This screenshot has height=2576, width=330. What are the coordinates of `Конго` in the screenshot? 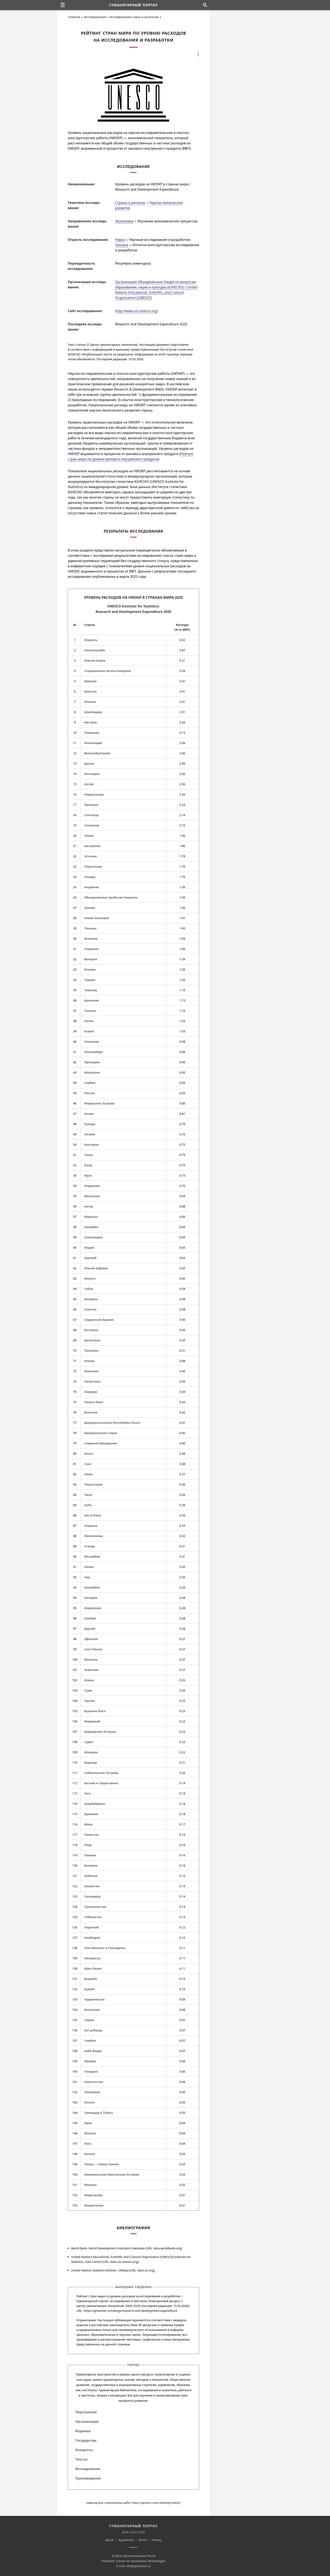 It's located at (88, 1454).